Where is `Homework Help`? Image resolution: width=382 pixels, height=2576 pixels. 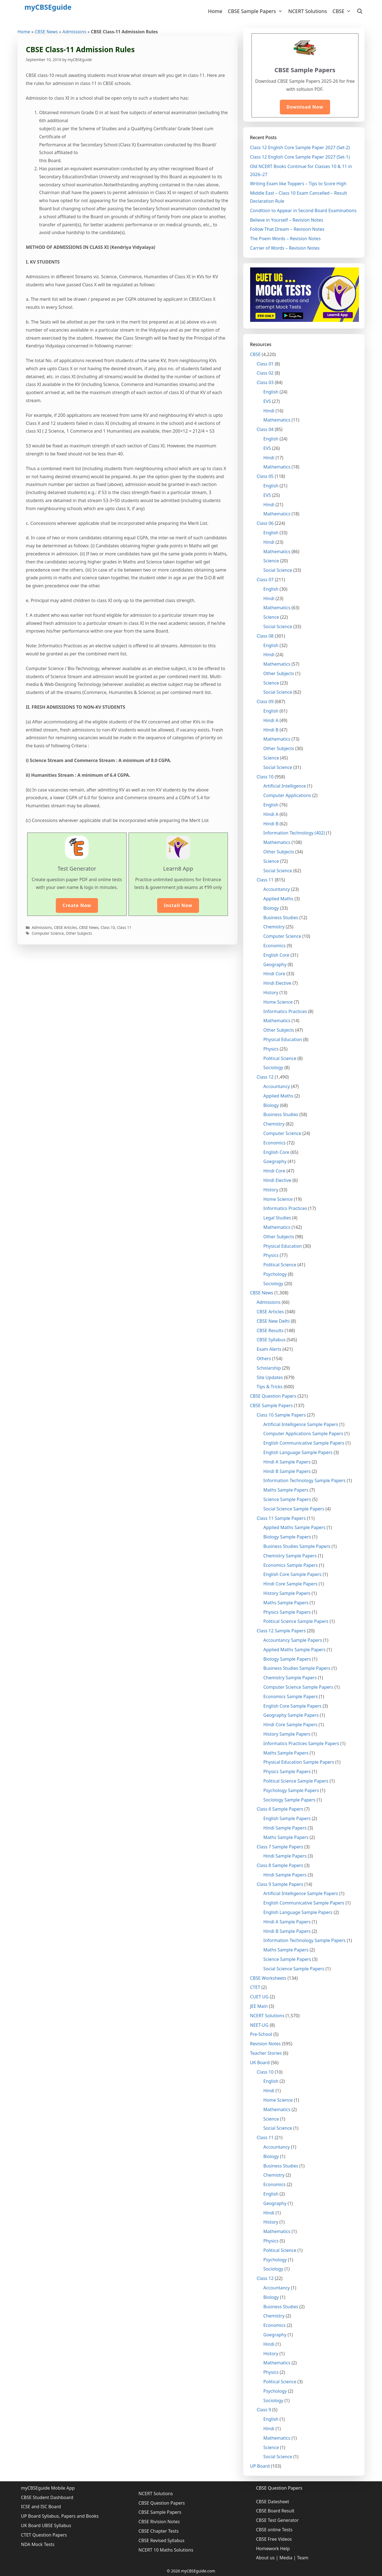 Homework Help is located at coordinates (273, 2548).